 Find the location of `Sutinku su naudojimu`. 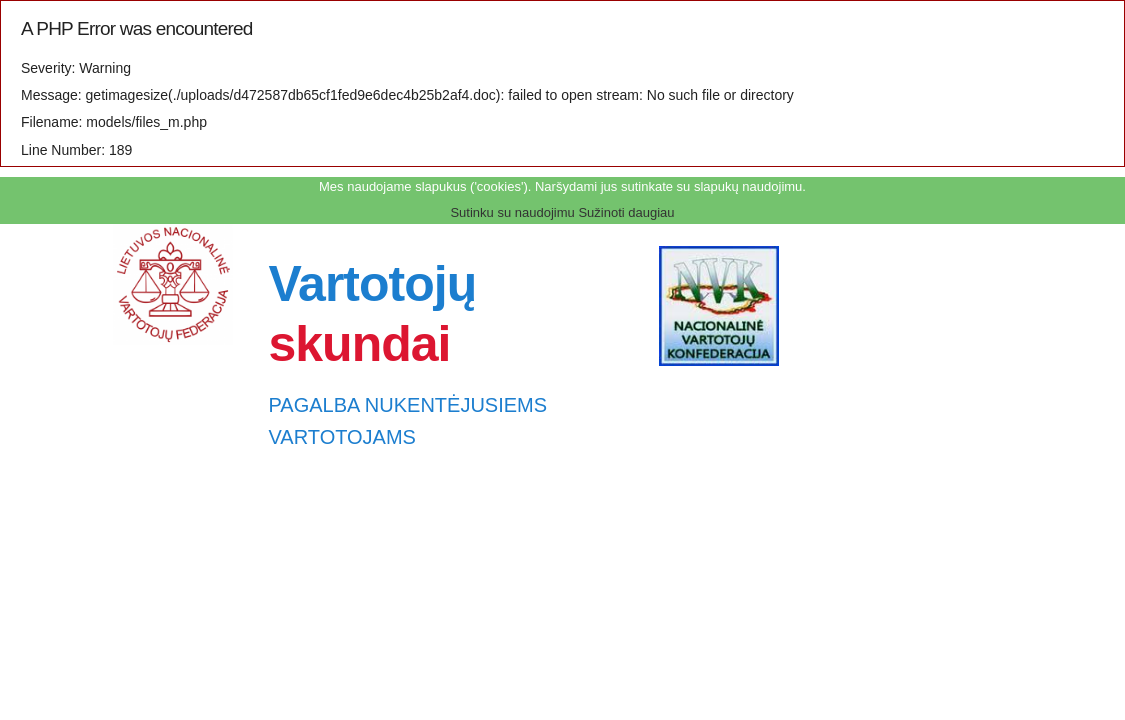

Sutinku su naudojimu is located at coordinates (512, 212).